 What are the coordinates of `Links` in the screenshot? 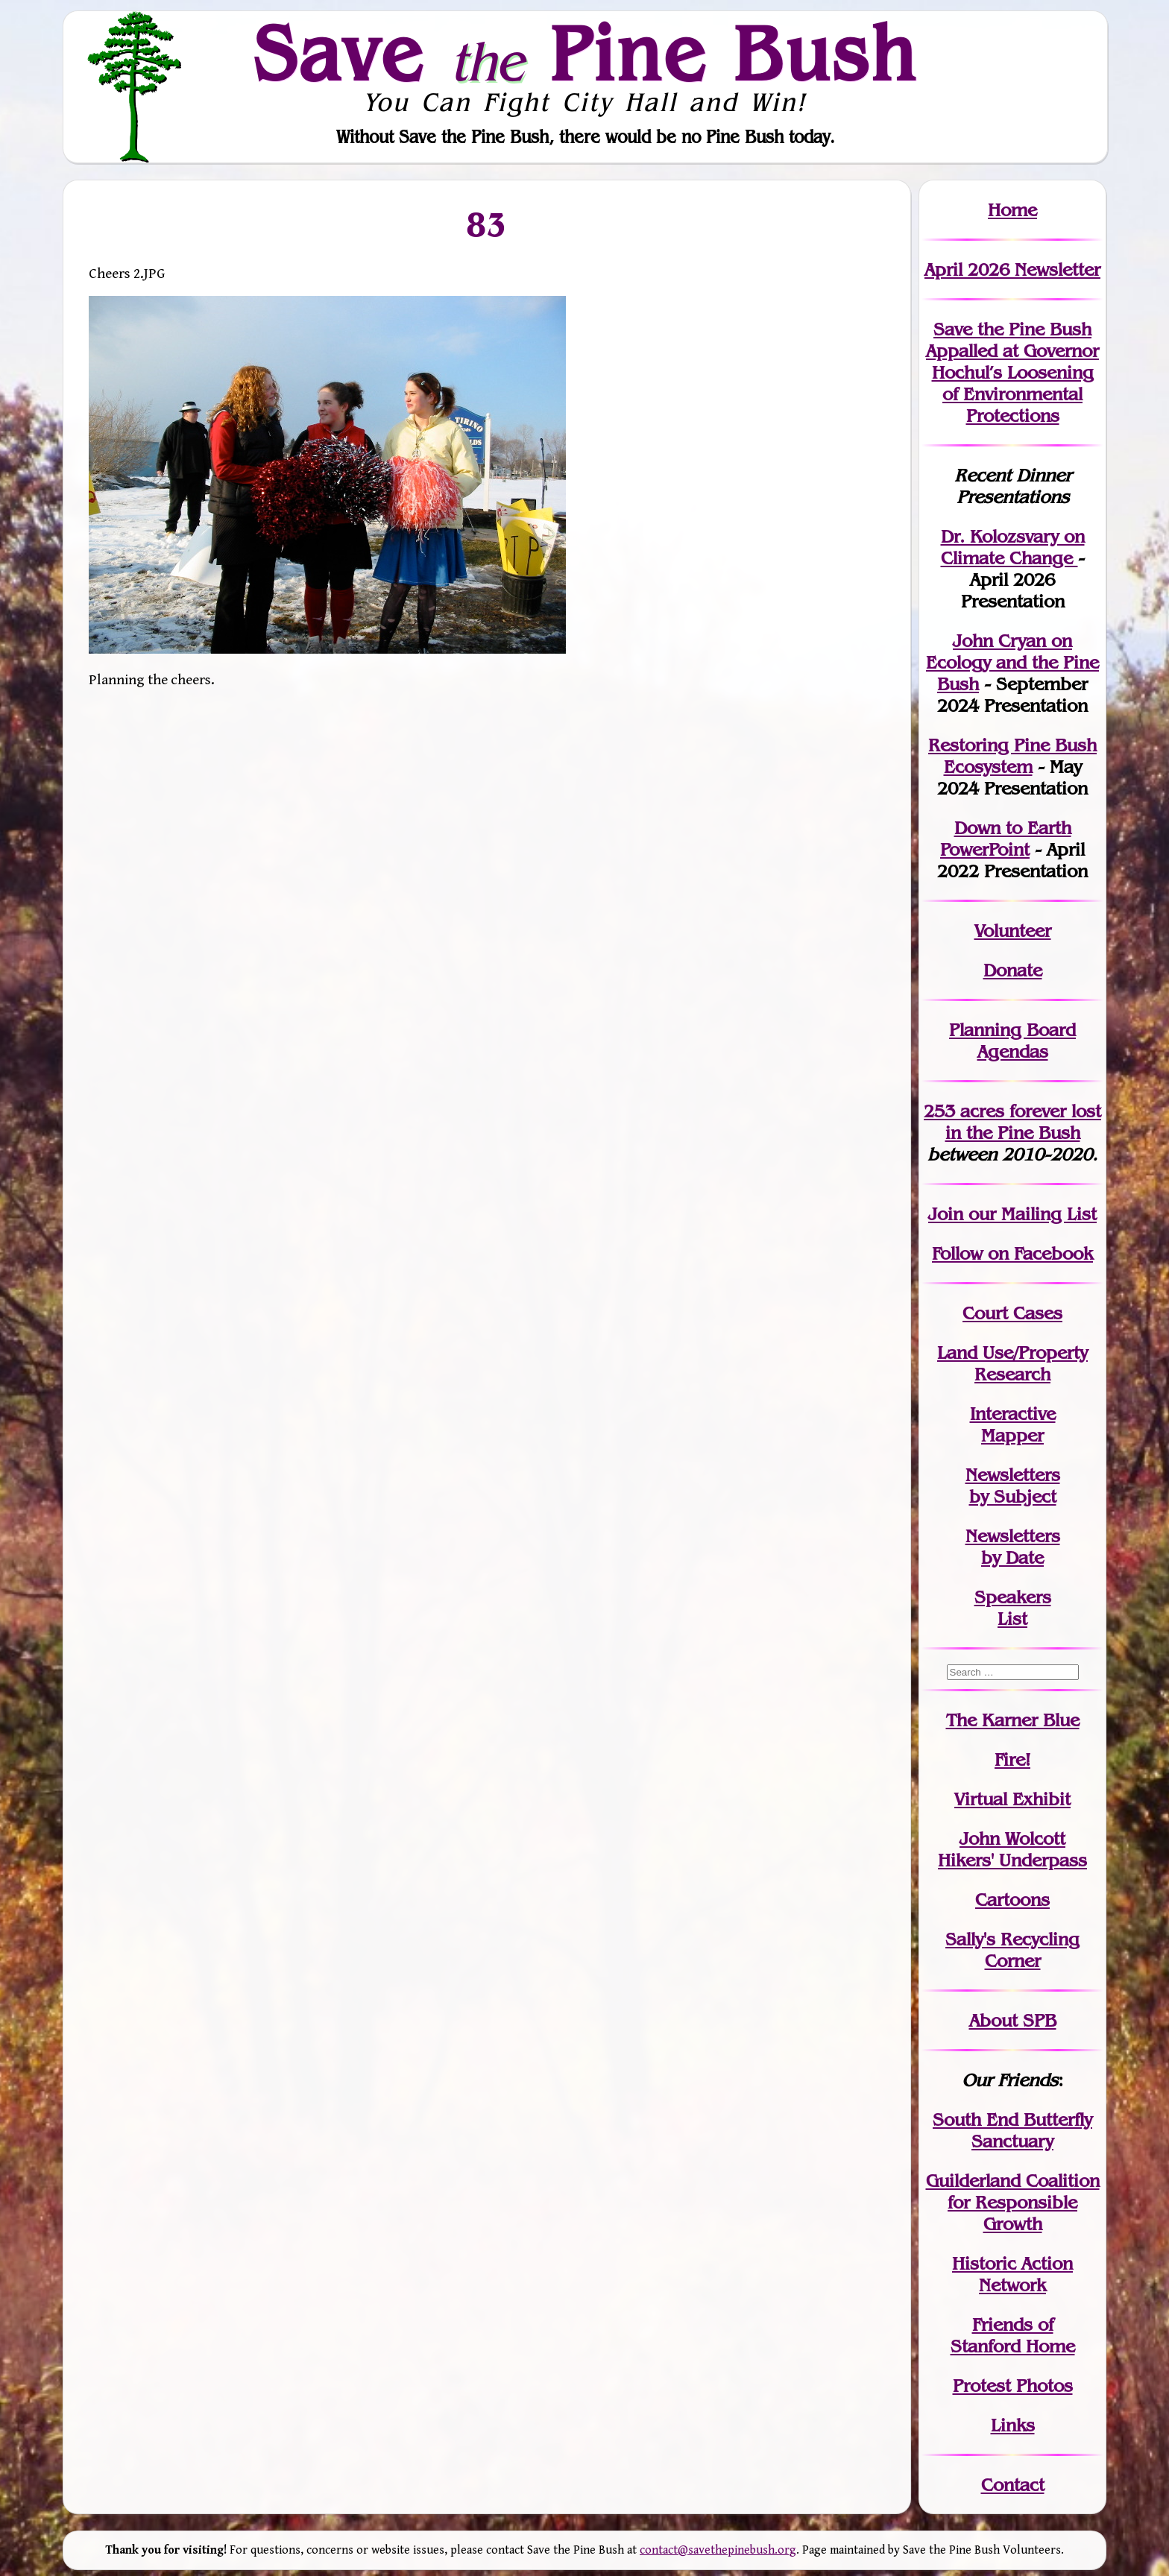 It's located at (1013, 2425).